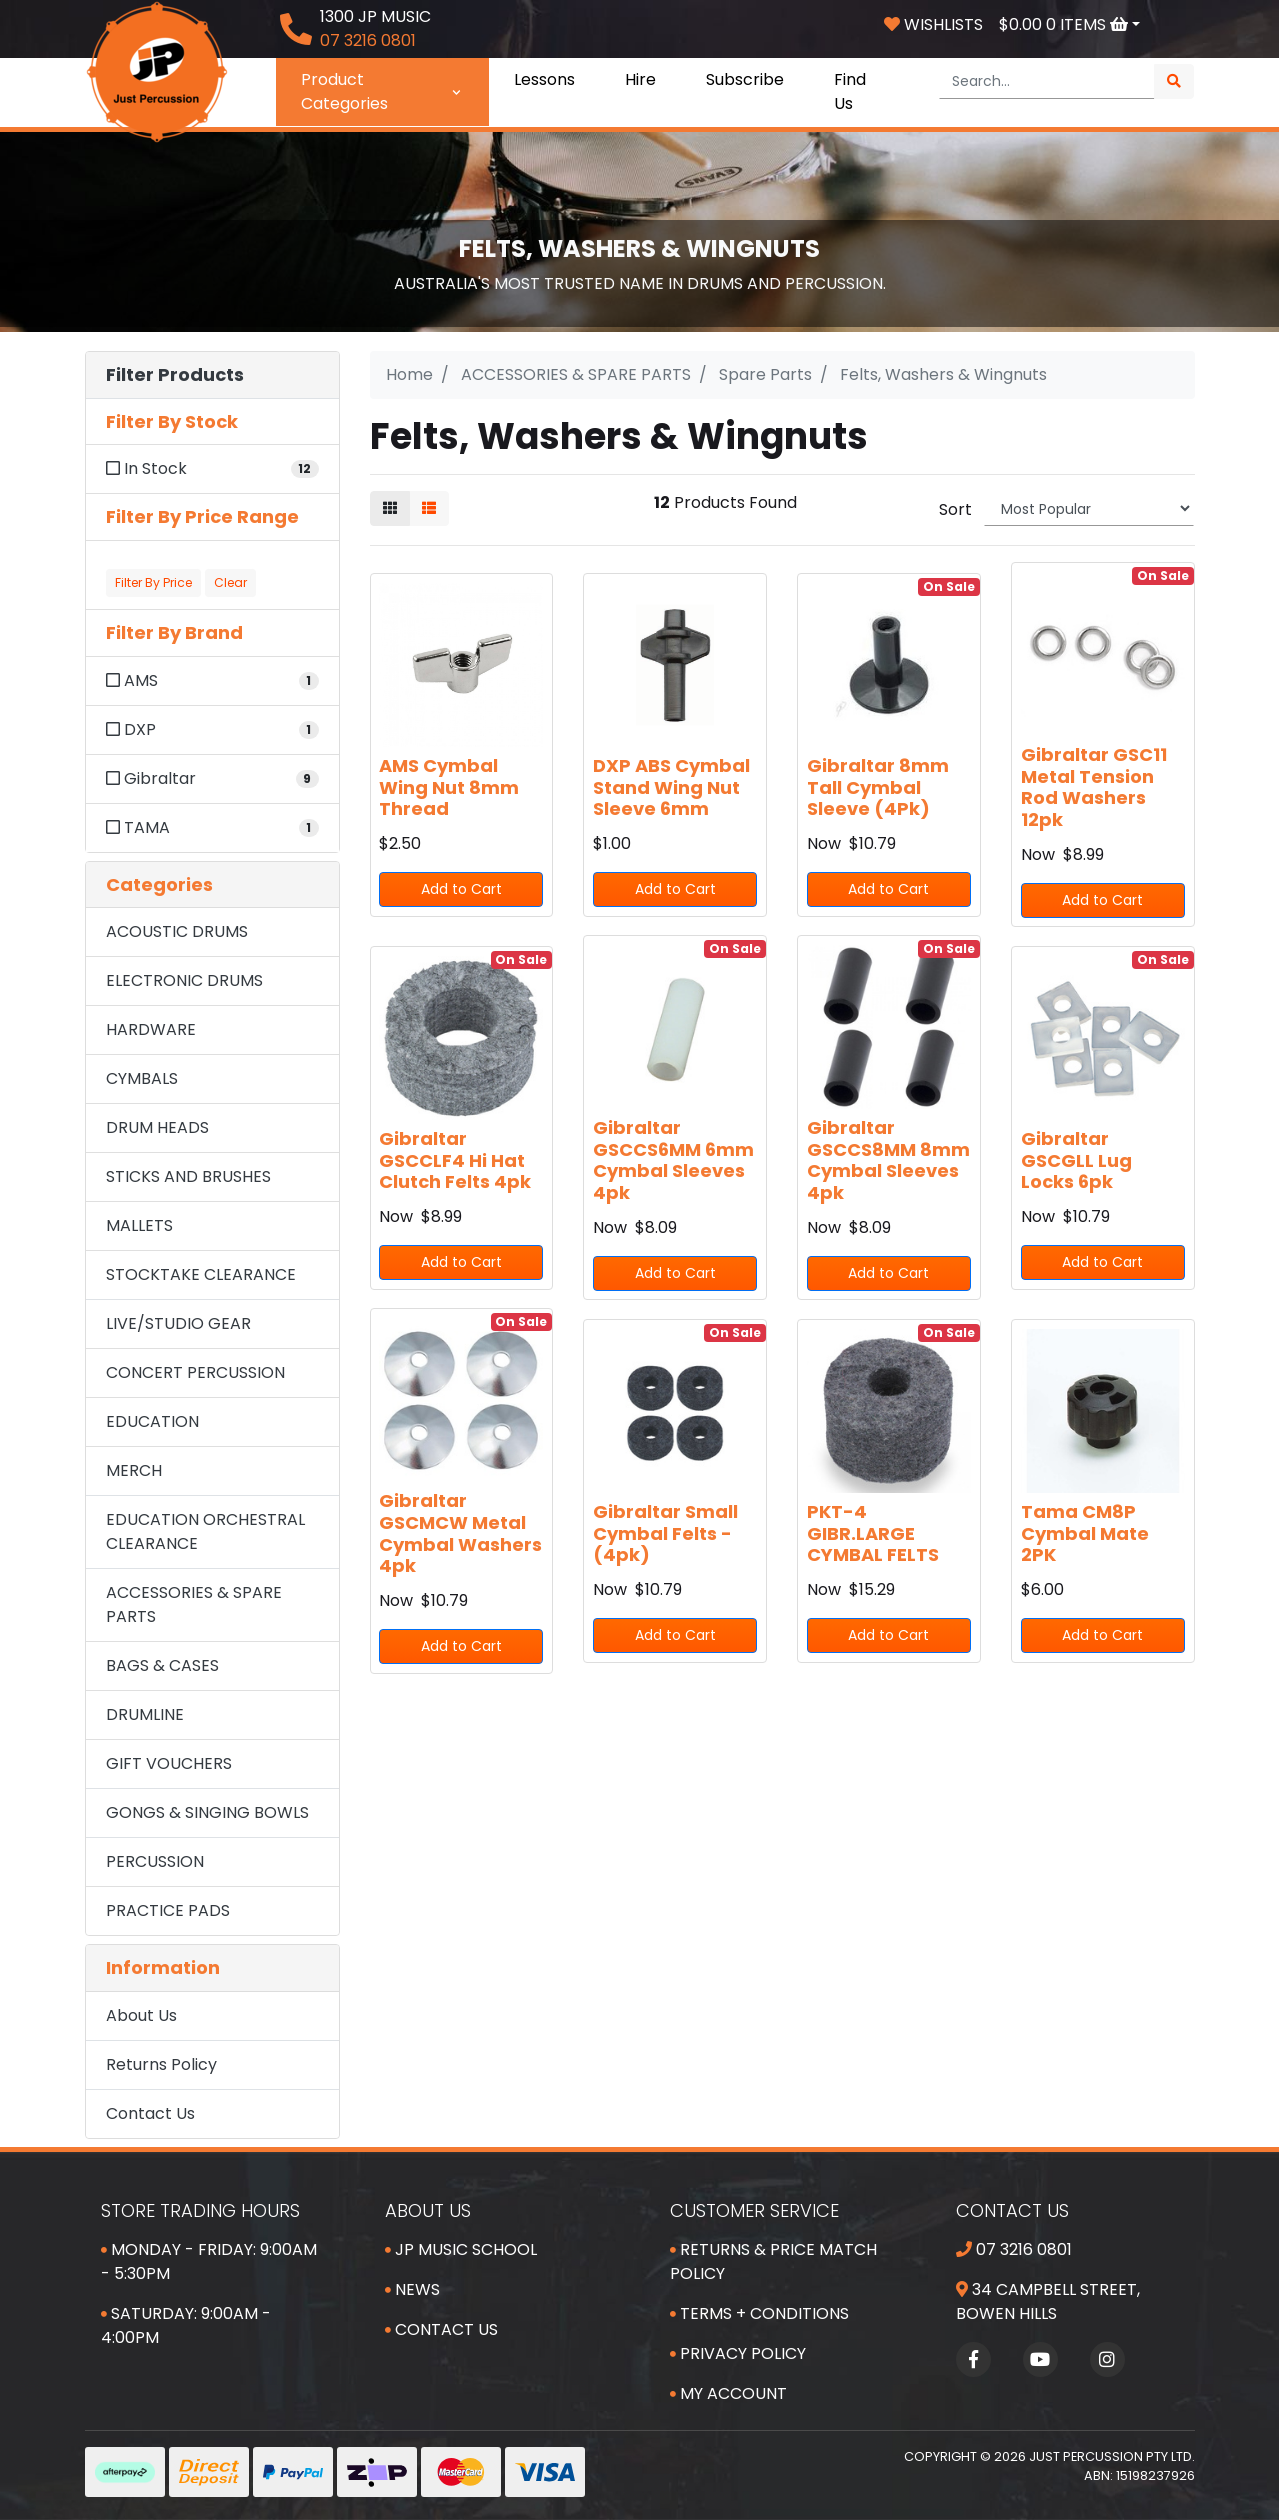  I want to click on PRACTICE PADS, so click(168, 1910).